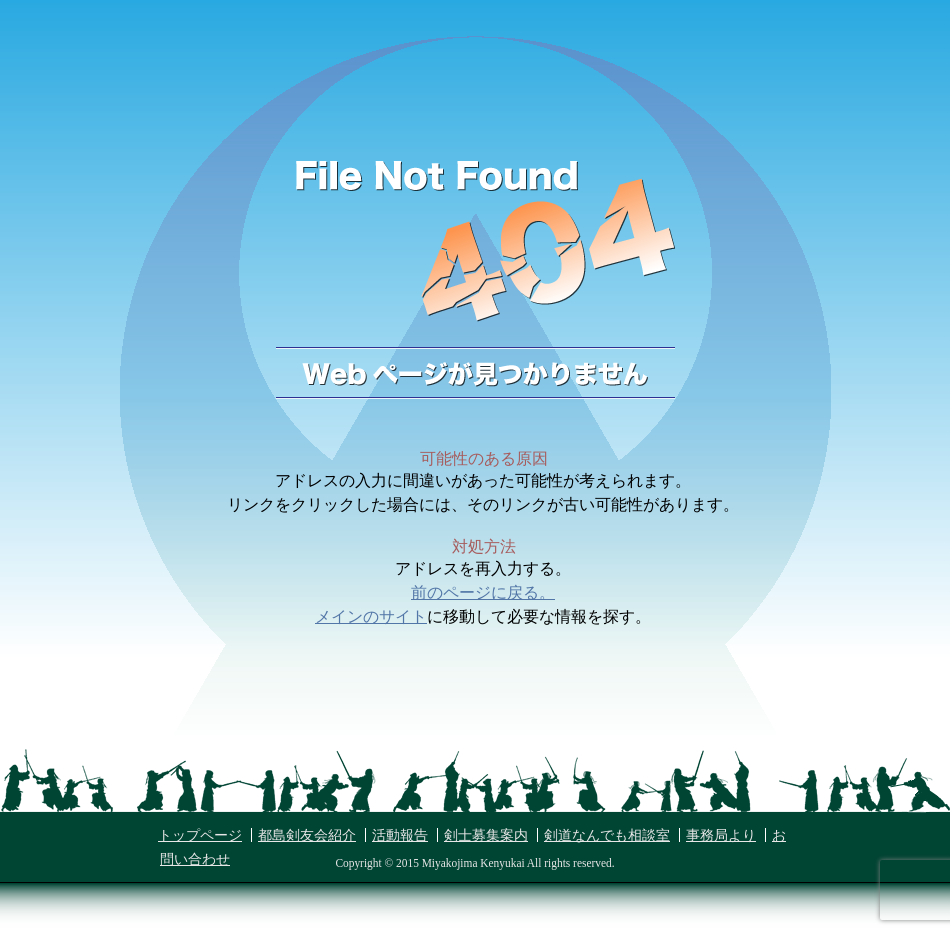 Image resolution: width=950 pixels, height=934 pixels. Describe the element at coordinates (486, 835) in the screenshot. I see `剣士募集案内` at that location.